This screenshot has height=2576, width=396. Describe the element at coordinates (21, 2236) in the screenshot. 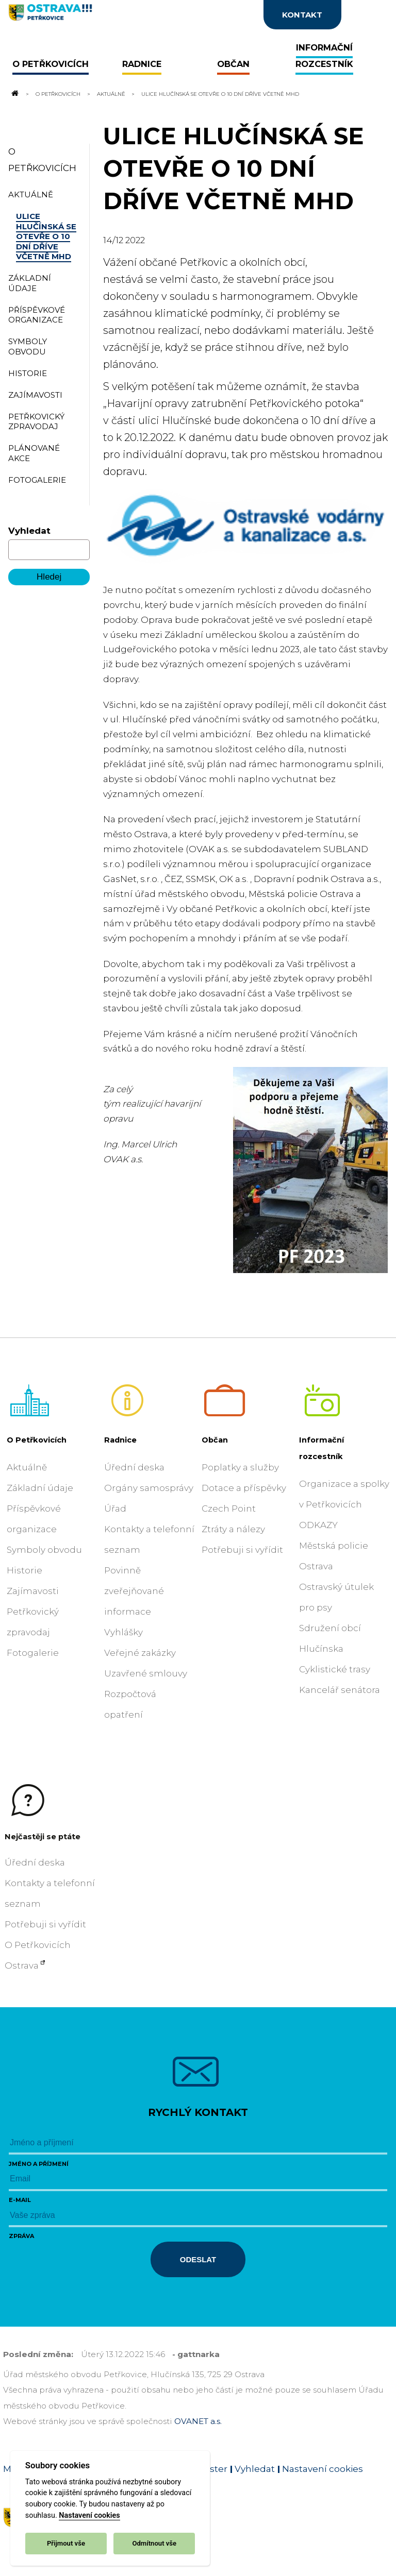

I see `Zpráva` at that location.